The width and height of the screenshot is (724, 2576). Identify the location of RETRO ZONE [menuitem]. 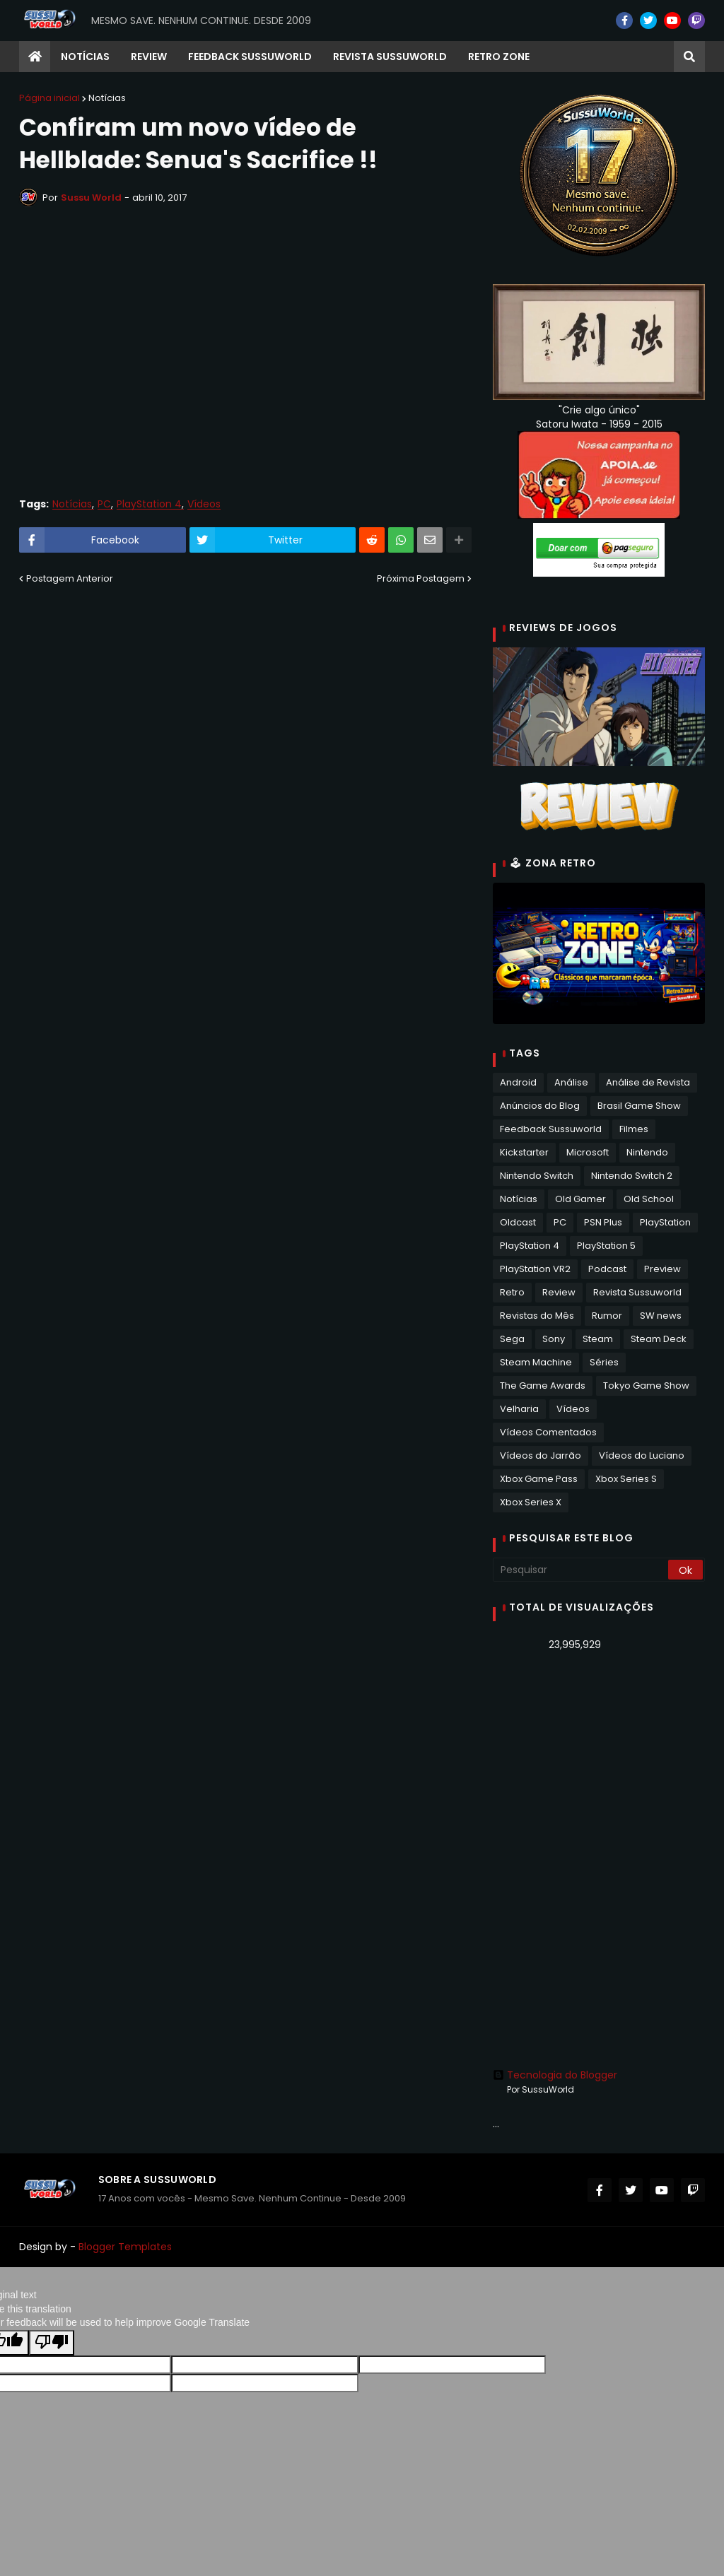
(499, 56).